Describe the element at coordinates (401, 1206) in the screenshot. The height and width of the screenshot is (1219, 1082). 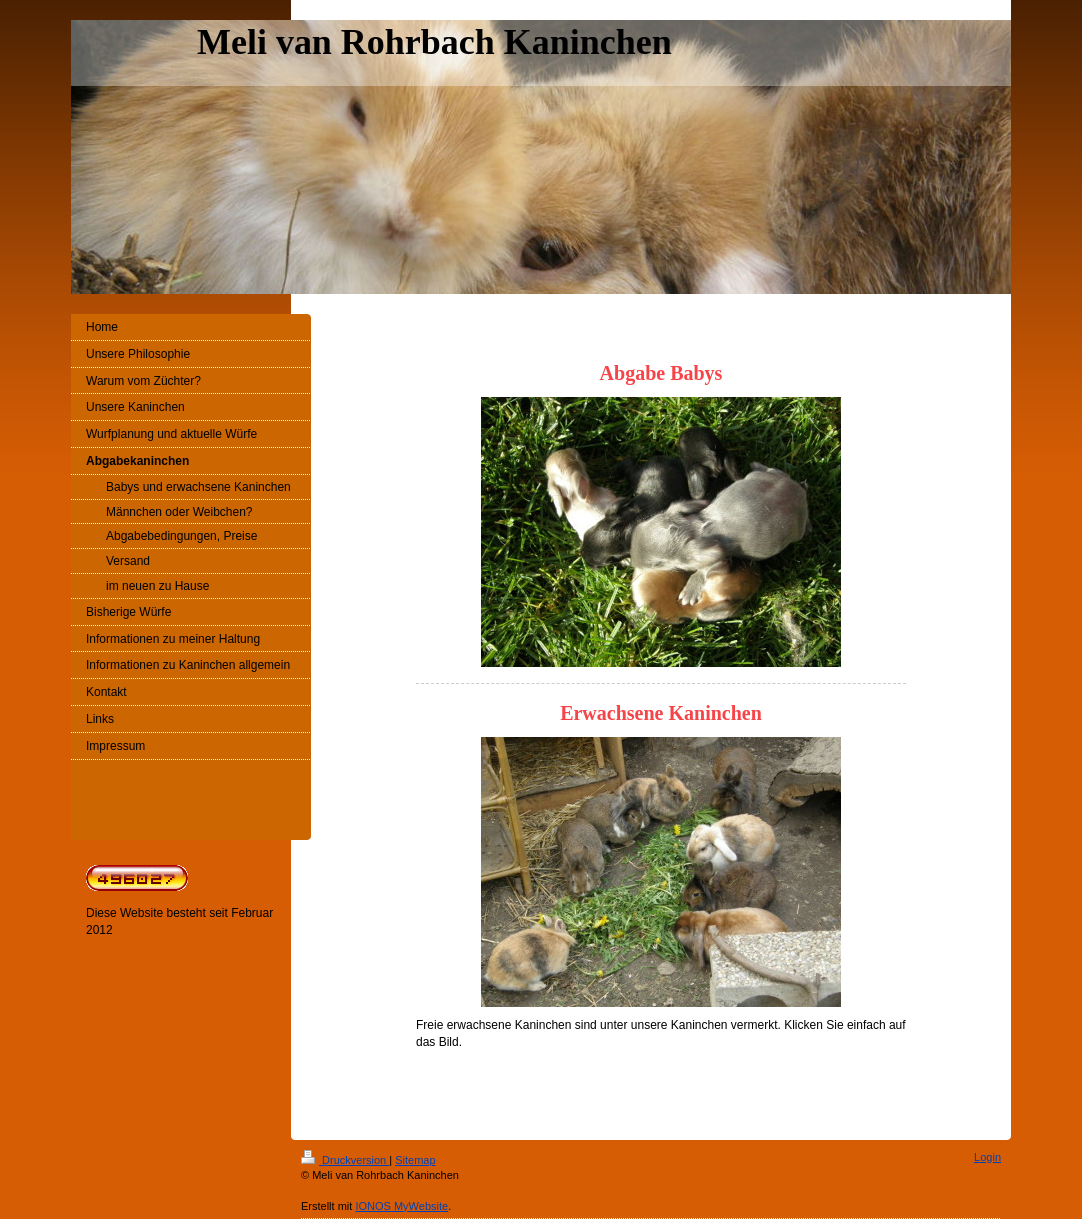
I see `IONOS MyWebsite` at that location.